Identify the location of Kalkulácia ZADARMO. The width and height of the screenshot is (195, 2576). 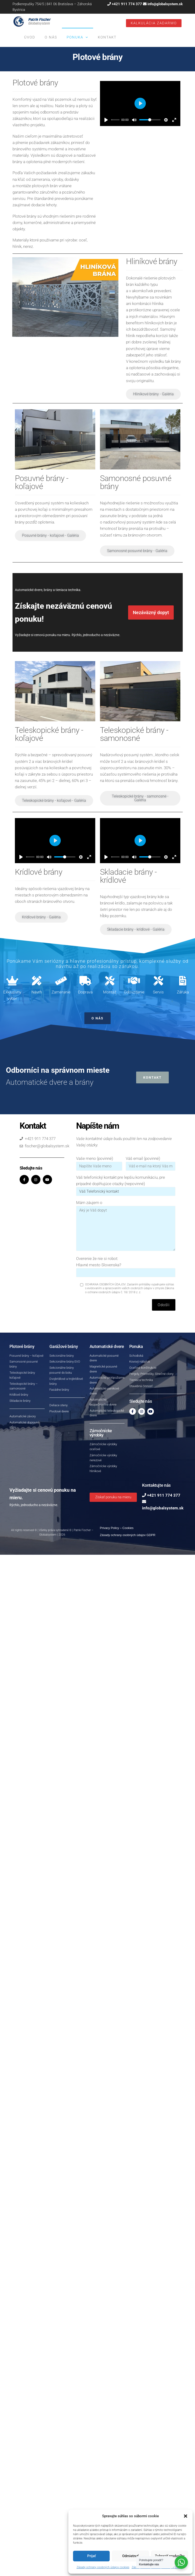
(154, 23).